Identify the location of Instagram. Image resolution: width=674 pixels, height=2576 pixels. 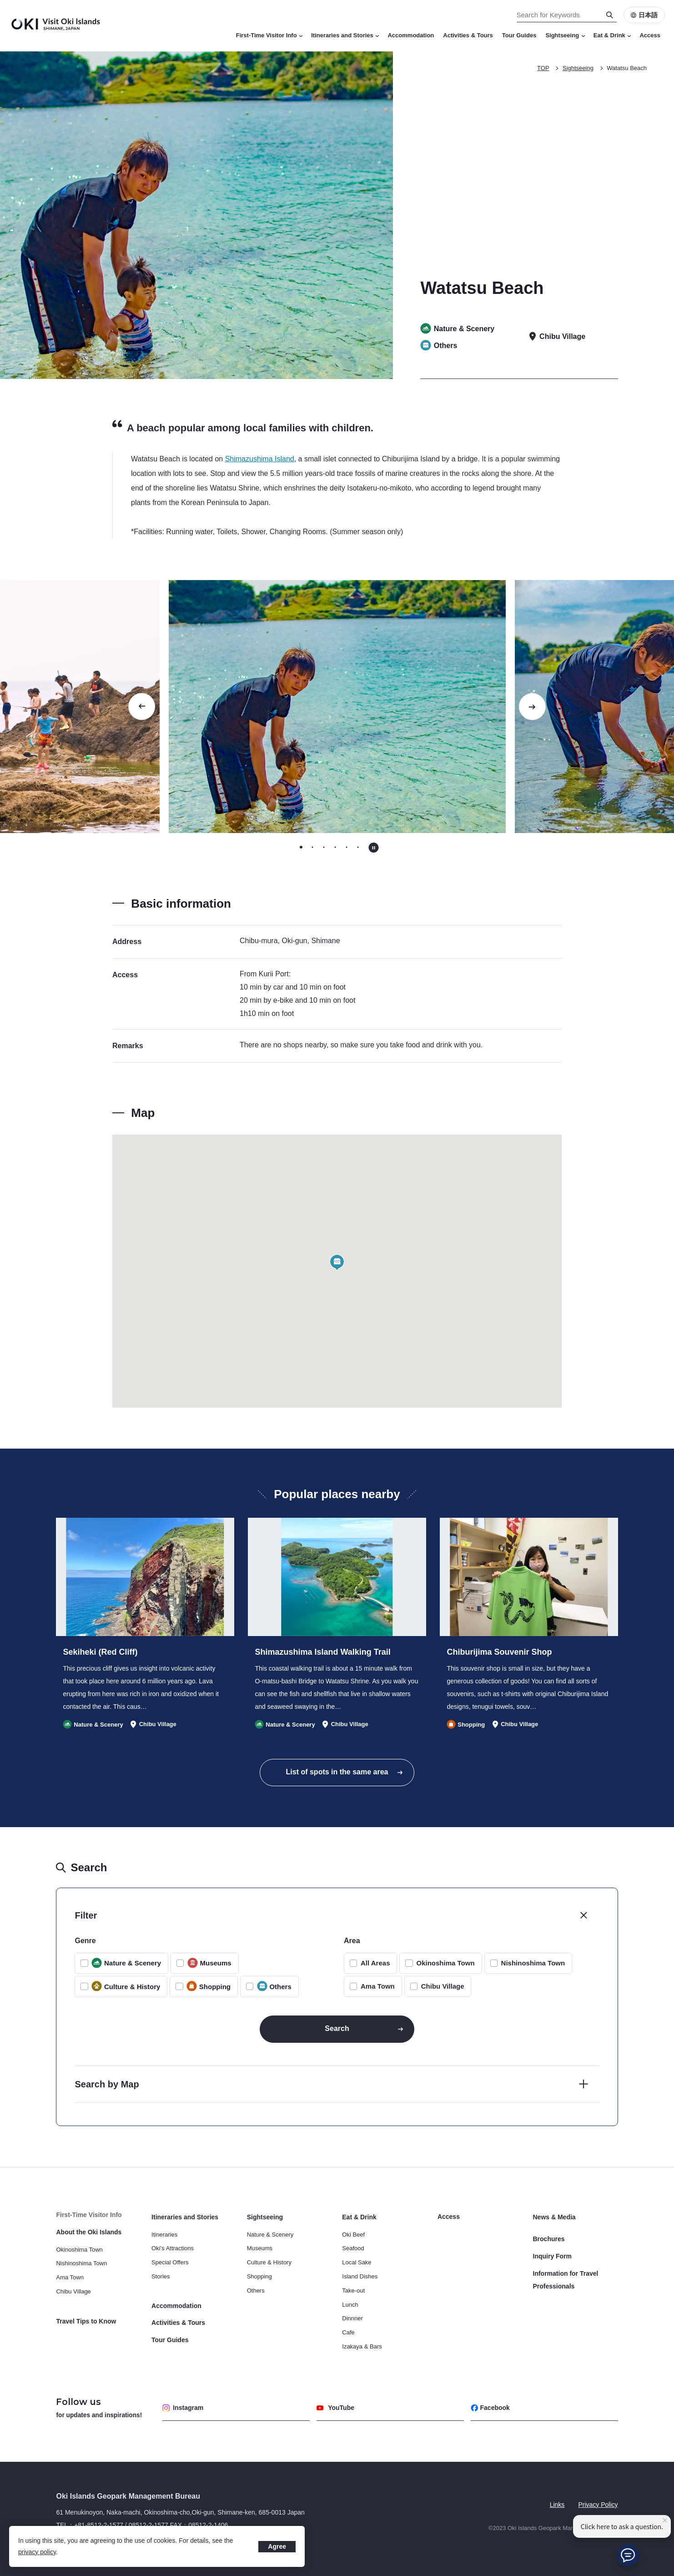
(182, 2407).